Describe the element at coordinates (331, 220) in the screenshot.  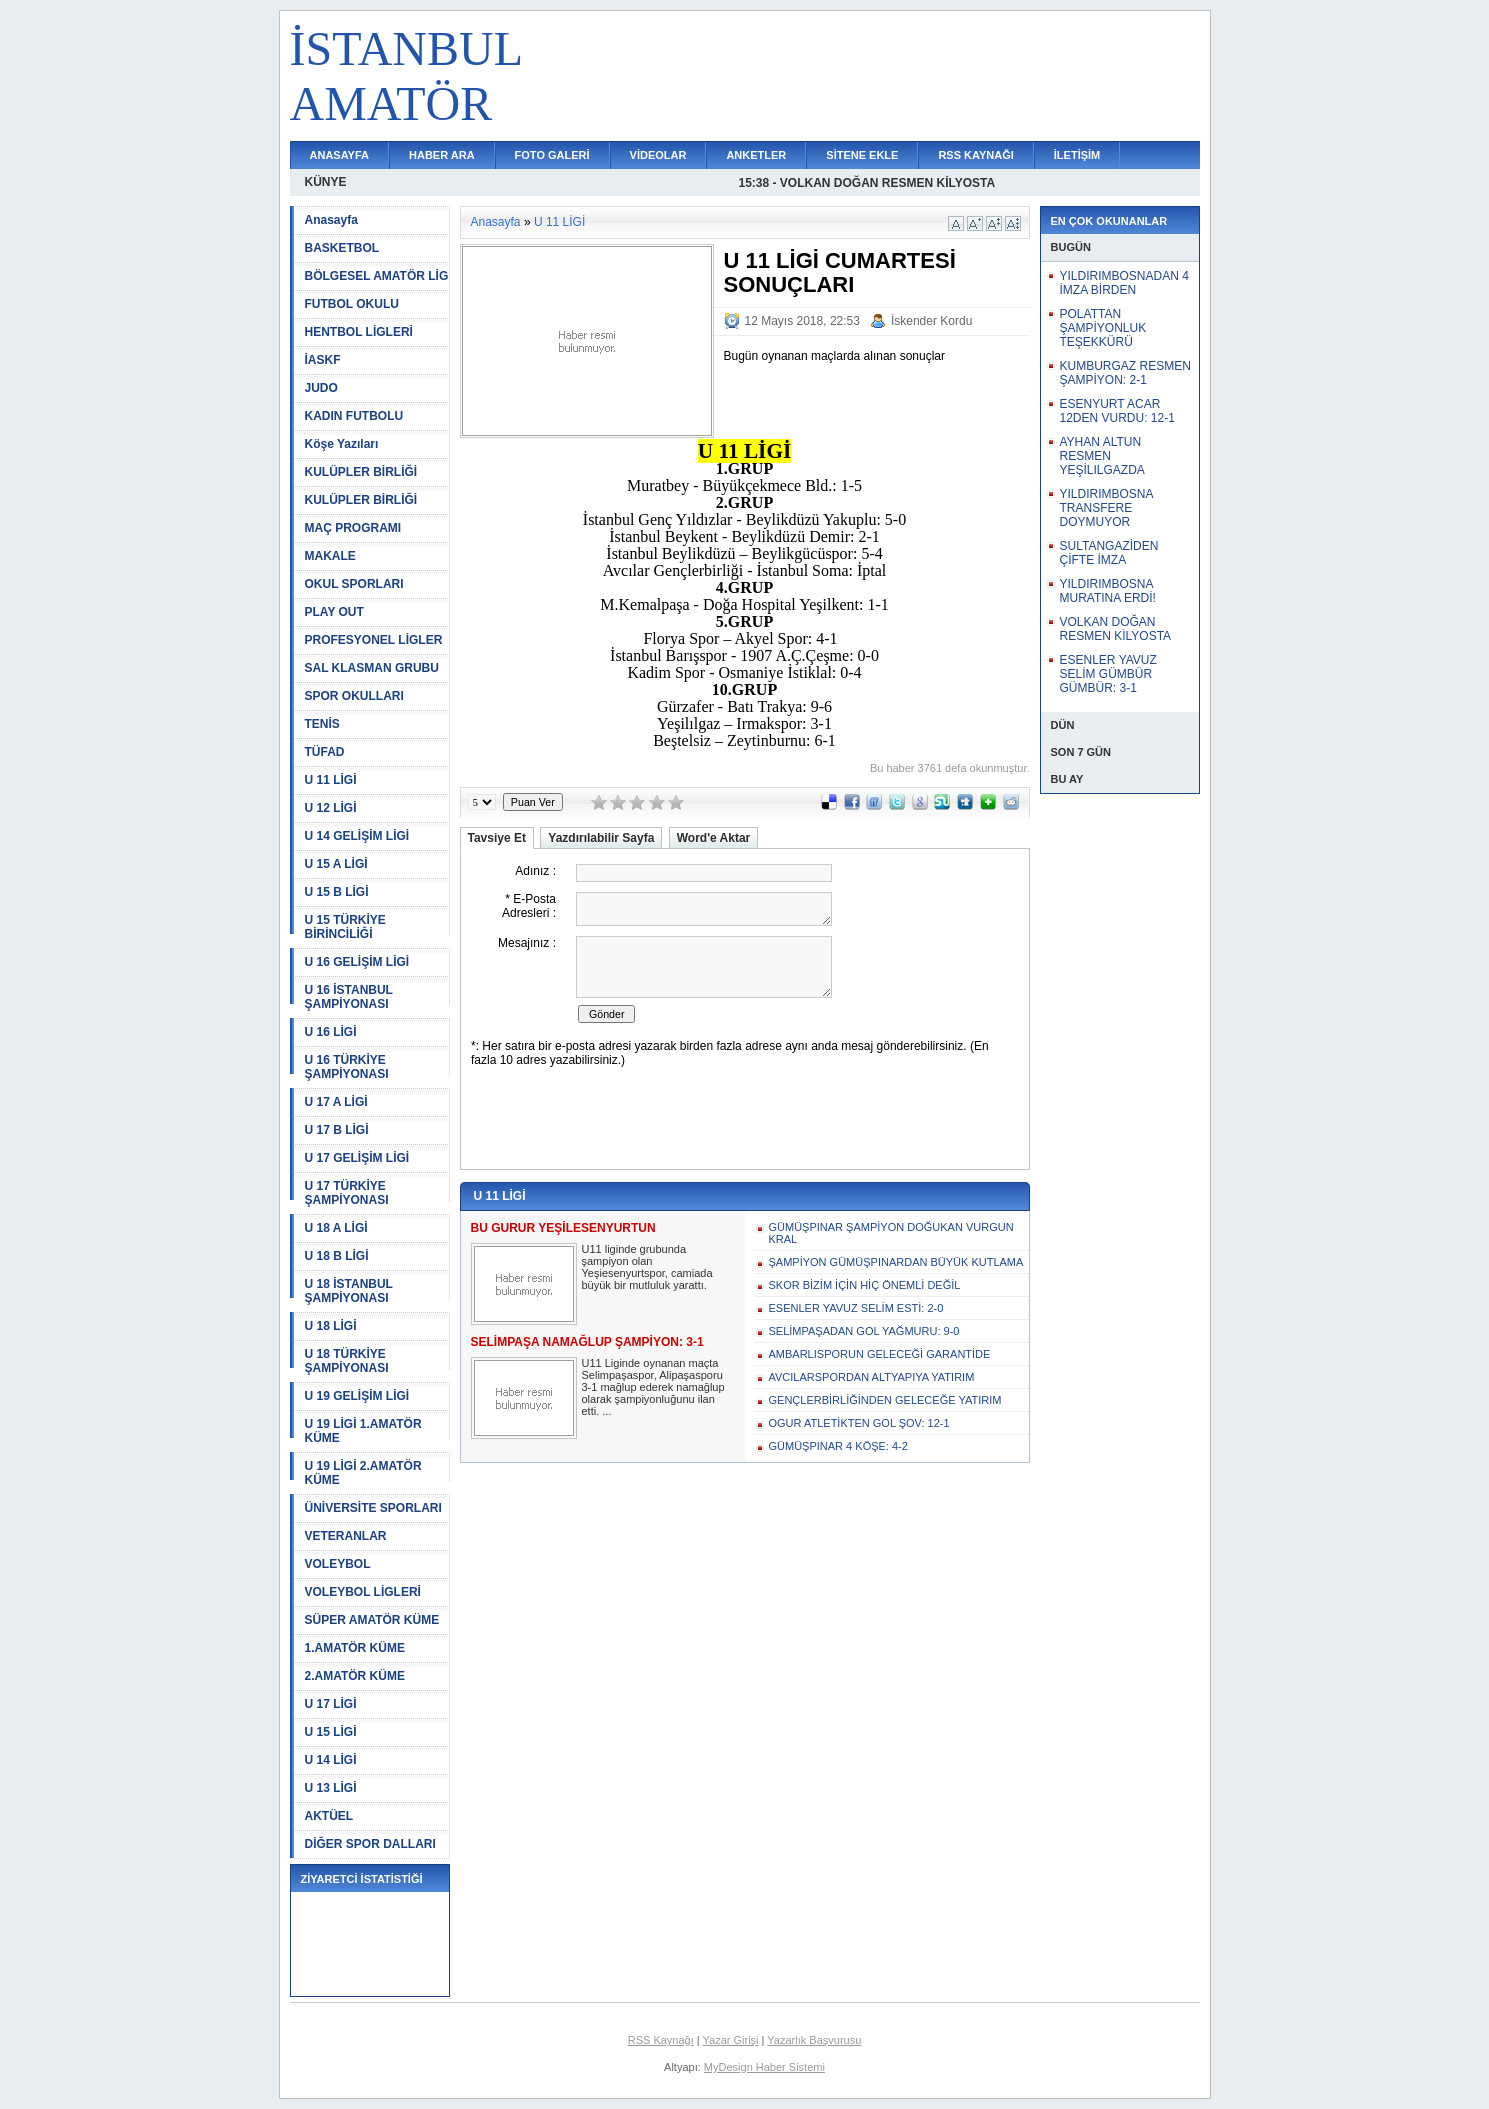
I see `Anasayfa` at that location.